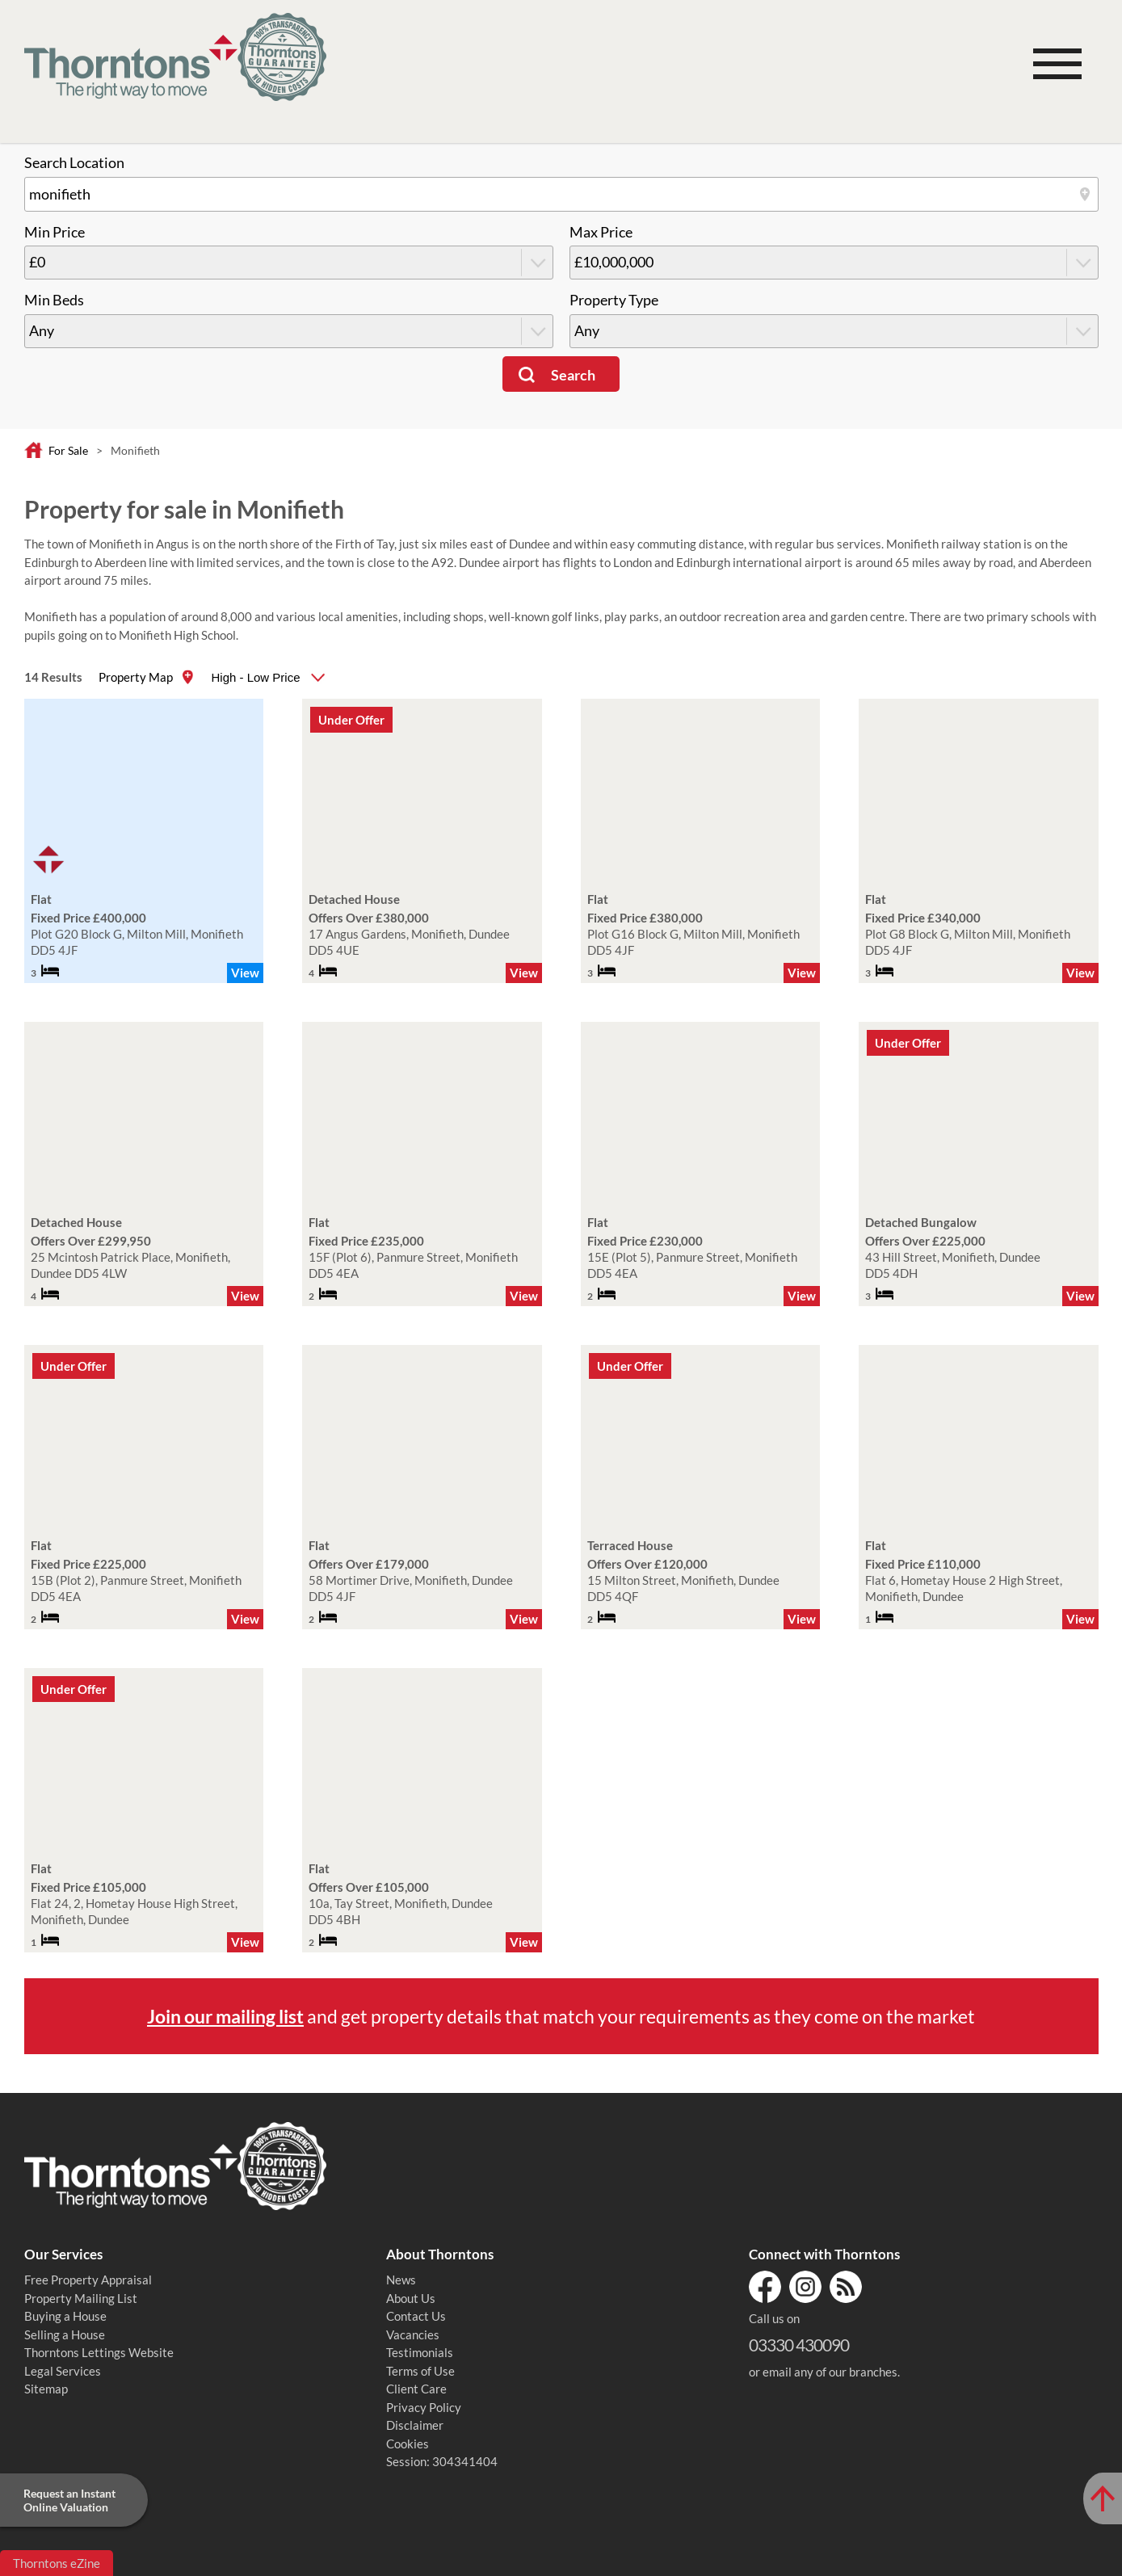  I want to click on For Sale, so click(68, 450).